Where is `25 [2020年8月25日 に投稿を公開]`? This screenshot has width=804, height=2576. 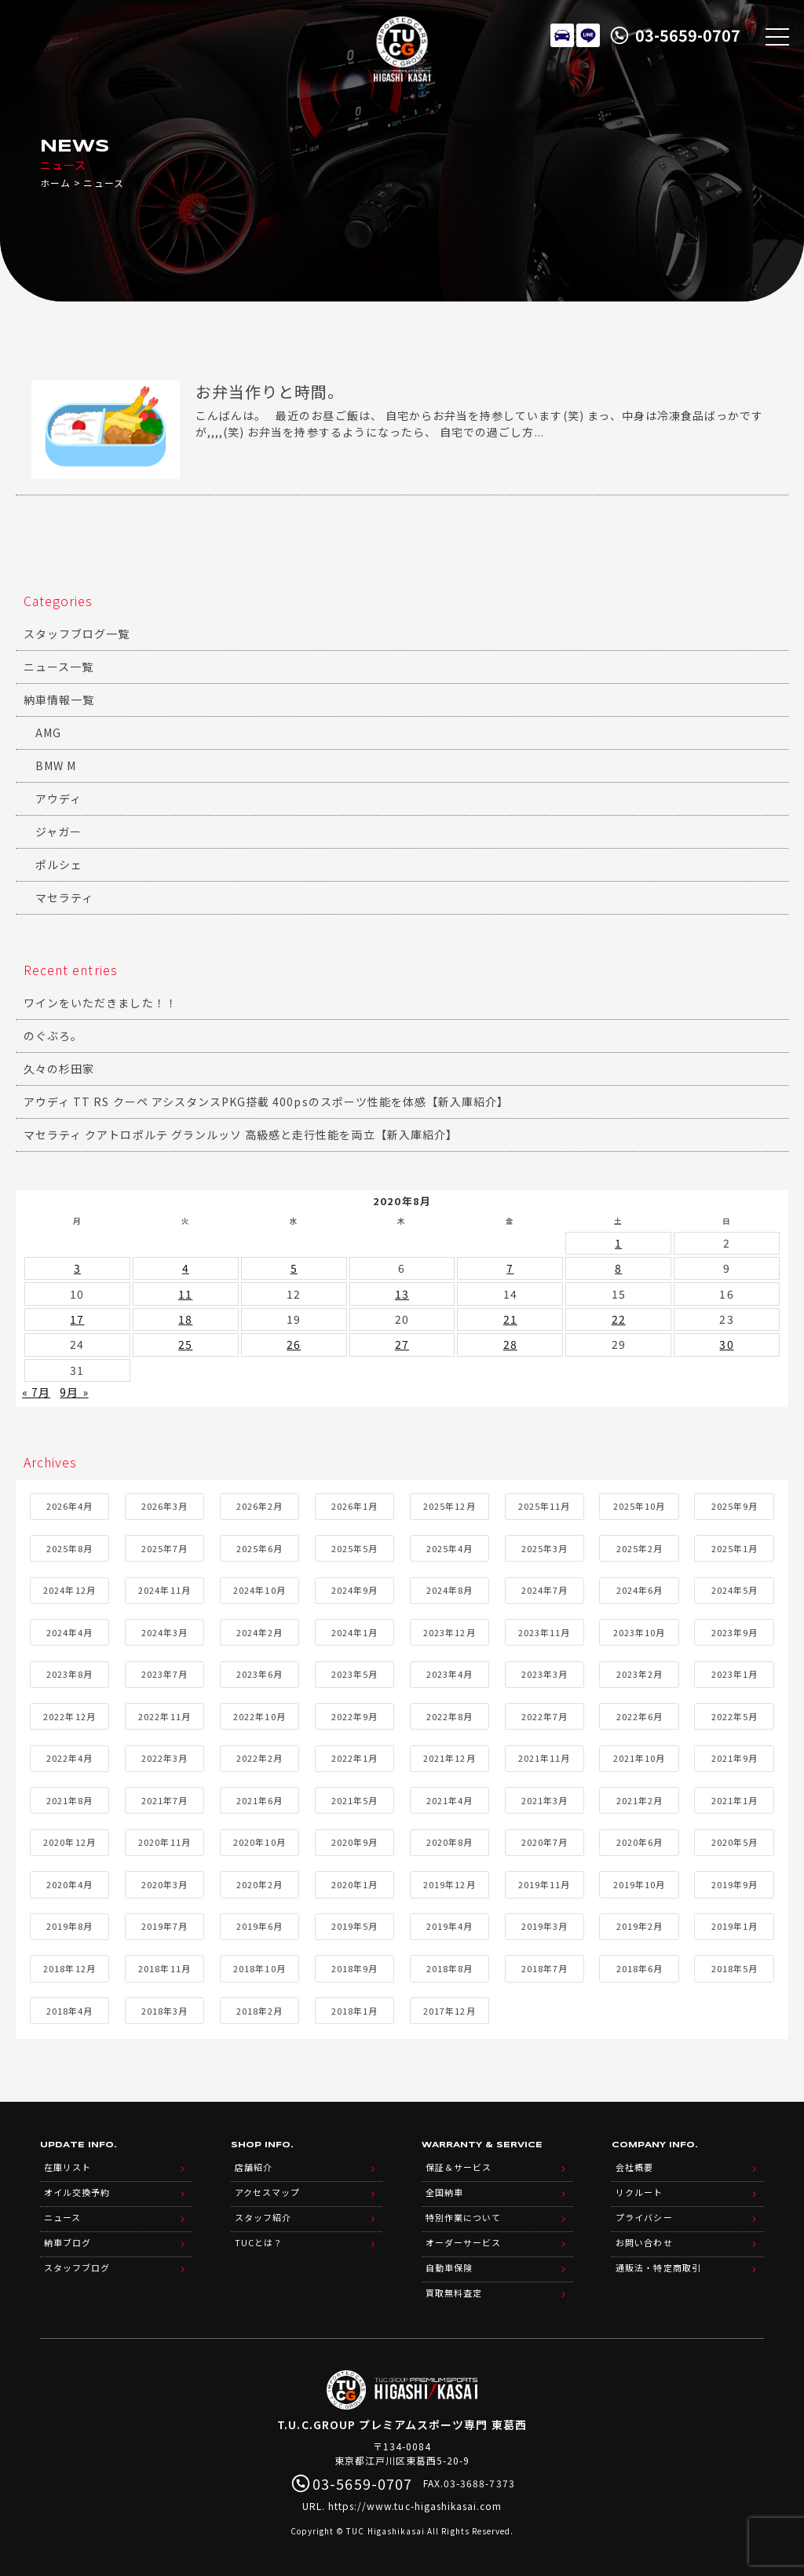
25 [2020年8月25日 に投稿を公開] is located at coordinates (185, 1344).